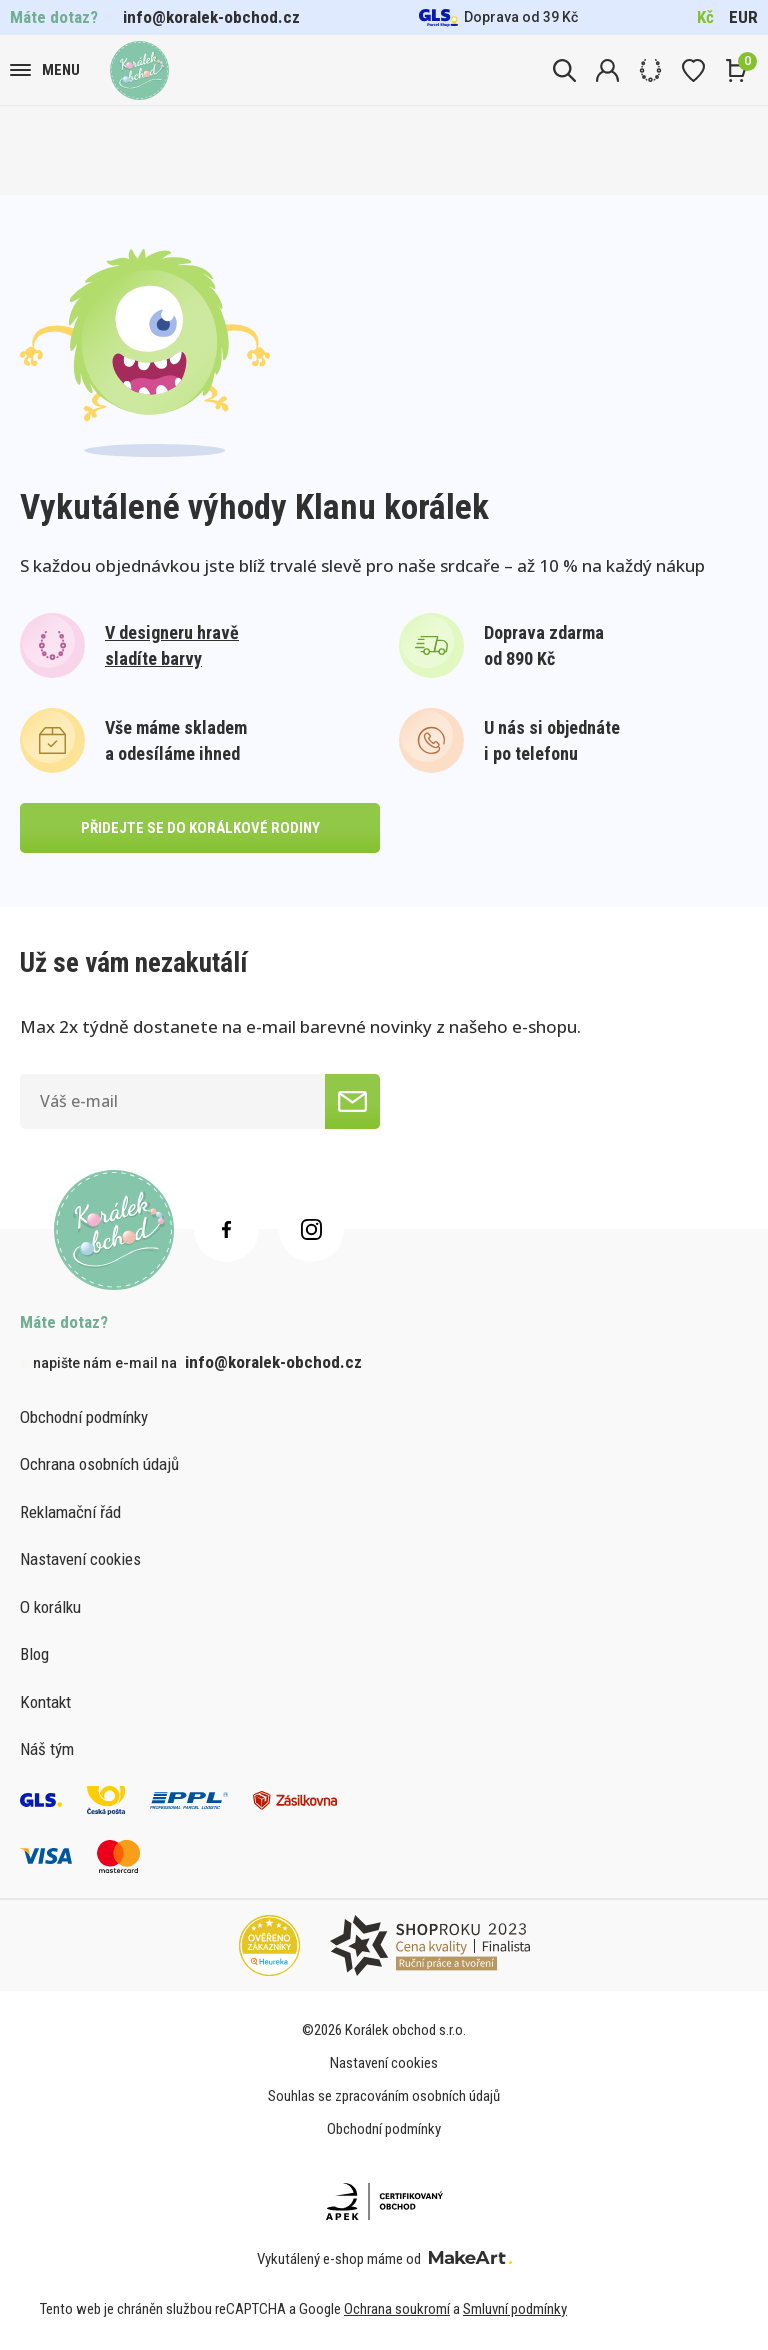 The image size is (768, 2350). What do you see at coordinates (99, 1464) in the screenshot?
I see `Ochrana osobních údajů` at bounding box center [99, 1464].